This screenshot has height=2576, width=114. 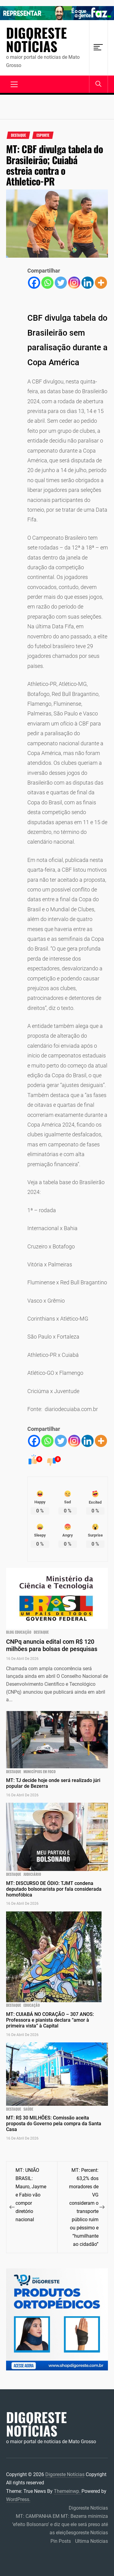 I want to click on Destaque, so click(x=18, y=135).